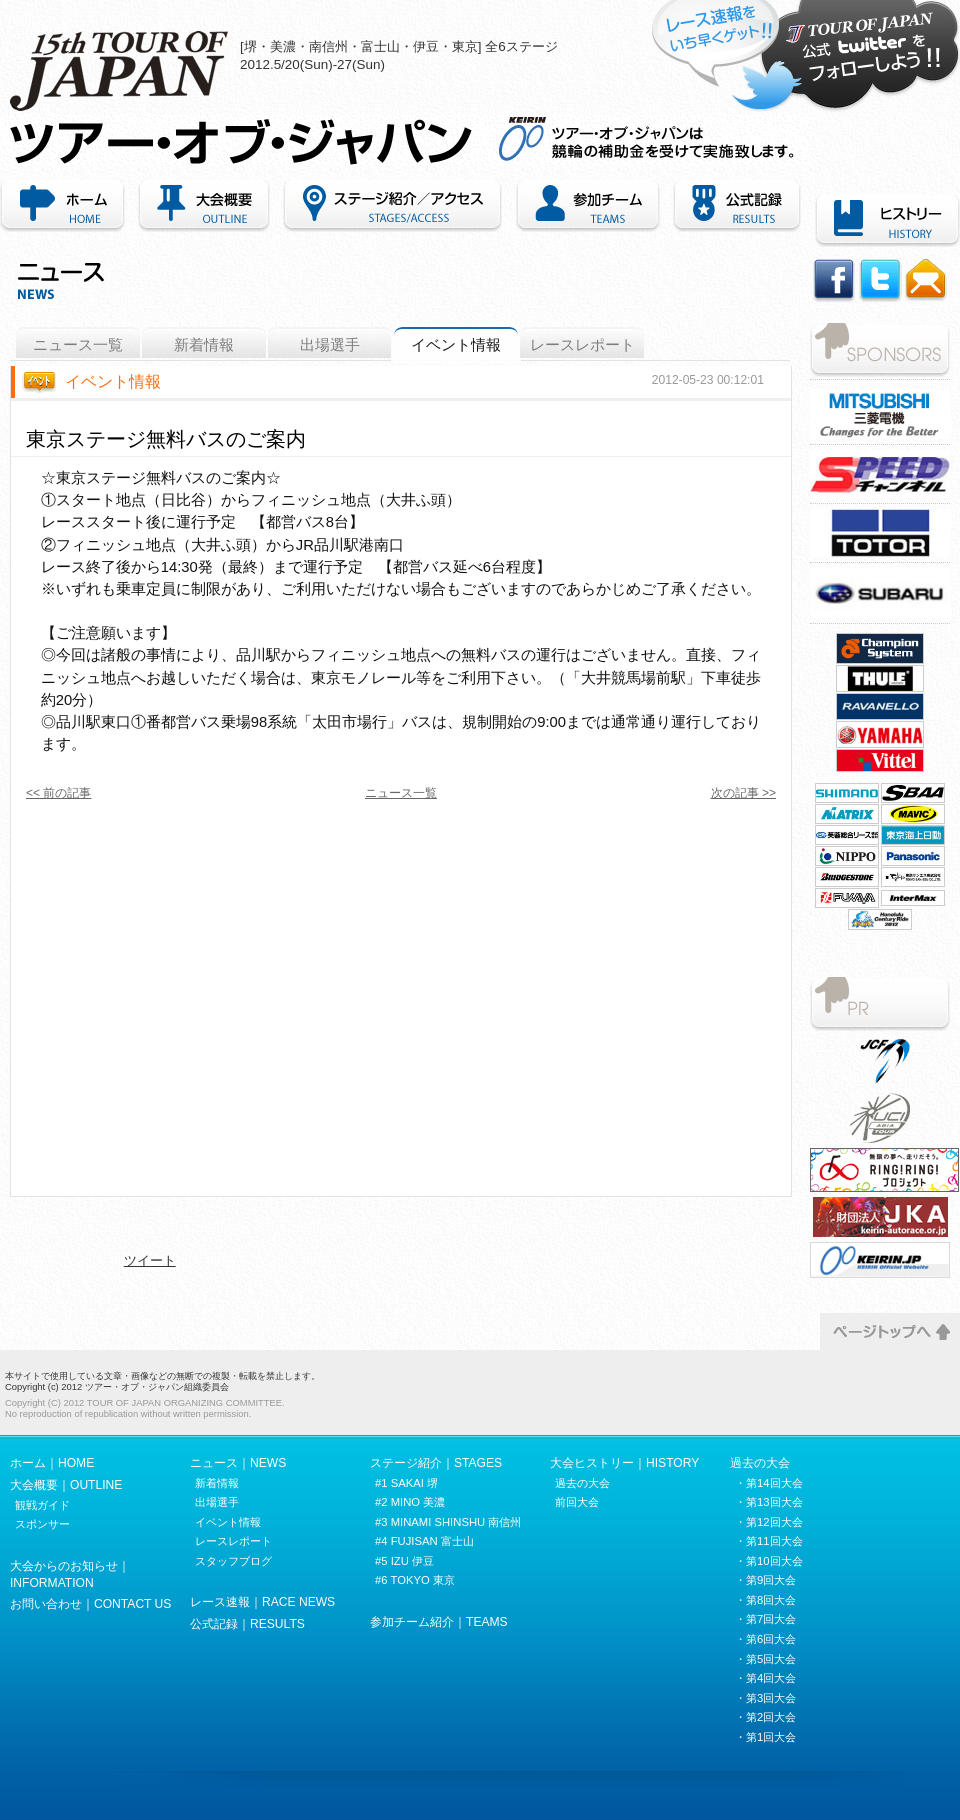  I want to click on 公式記録｜RESULTS, so click(247, 1624).